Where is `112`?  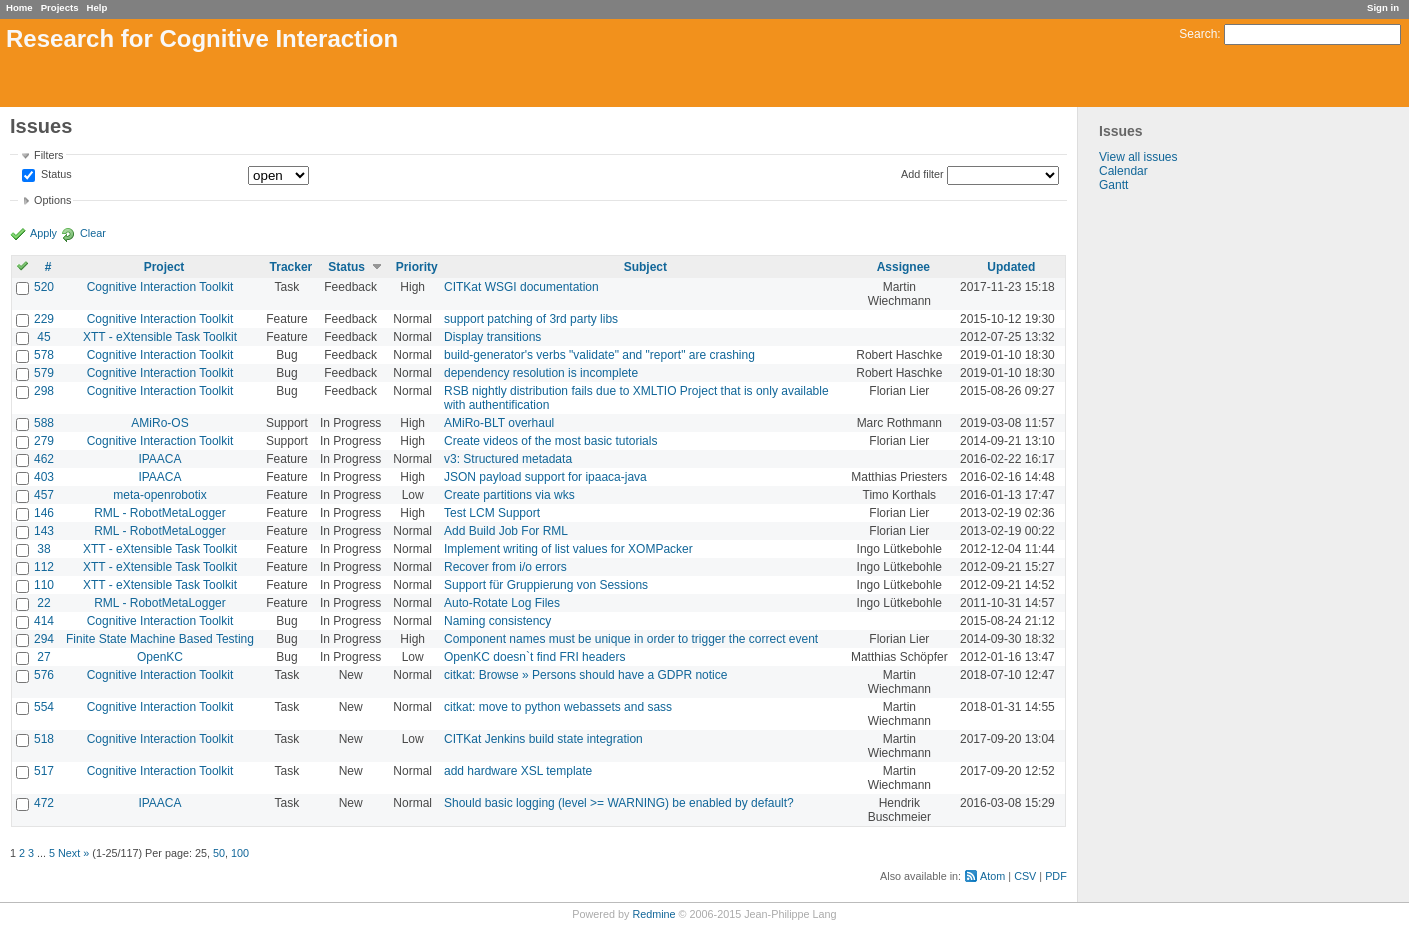 112 is located at coordinates (44, 567).